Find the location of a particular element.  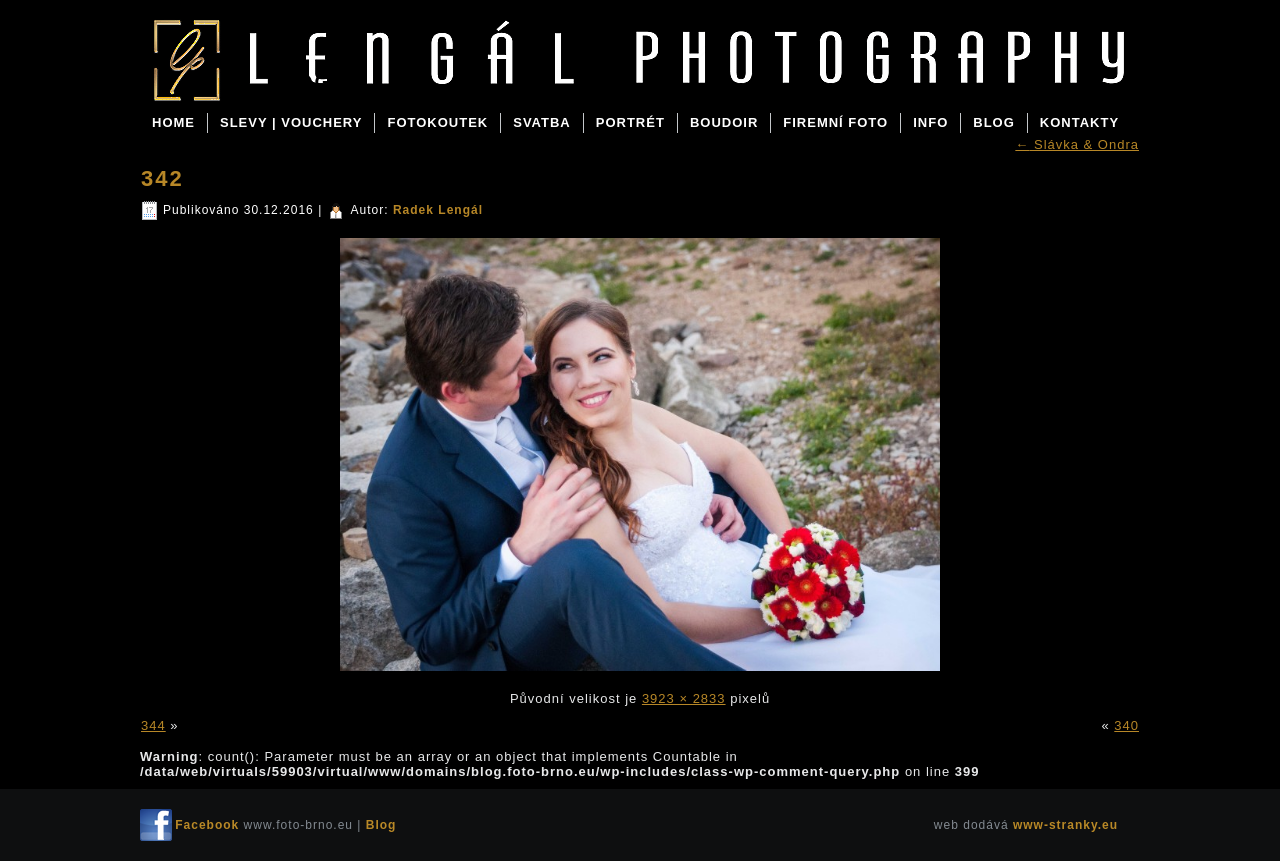

KONTAKTY is located at coordinates (1079, 122).